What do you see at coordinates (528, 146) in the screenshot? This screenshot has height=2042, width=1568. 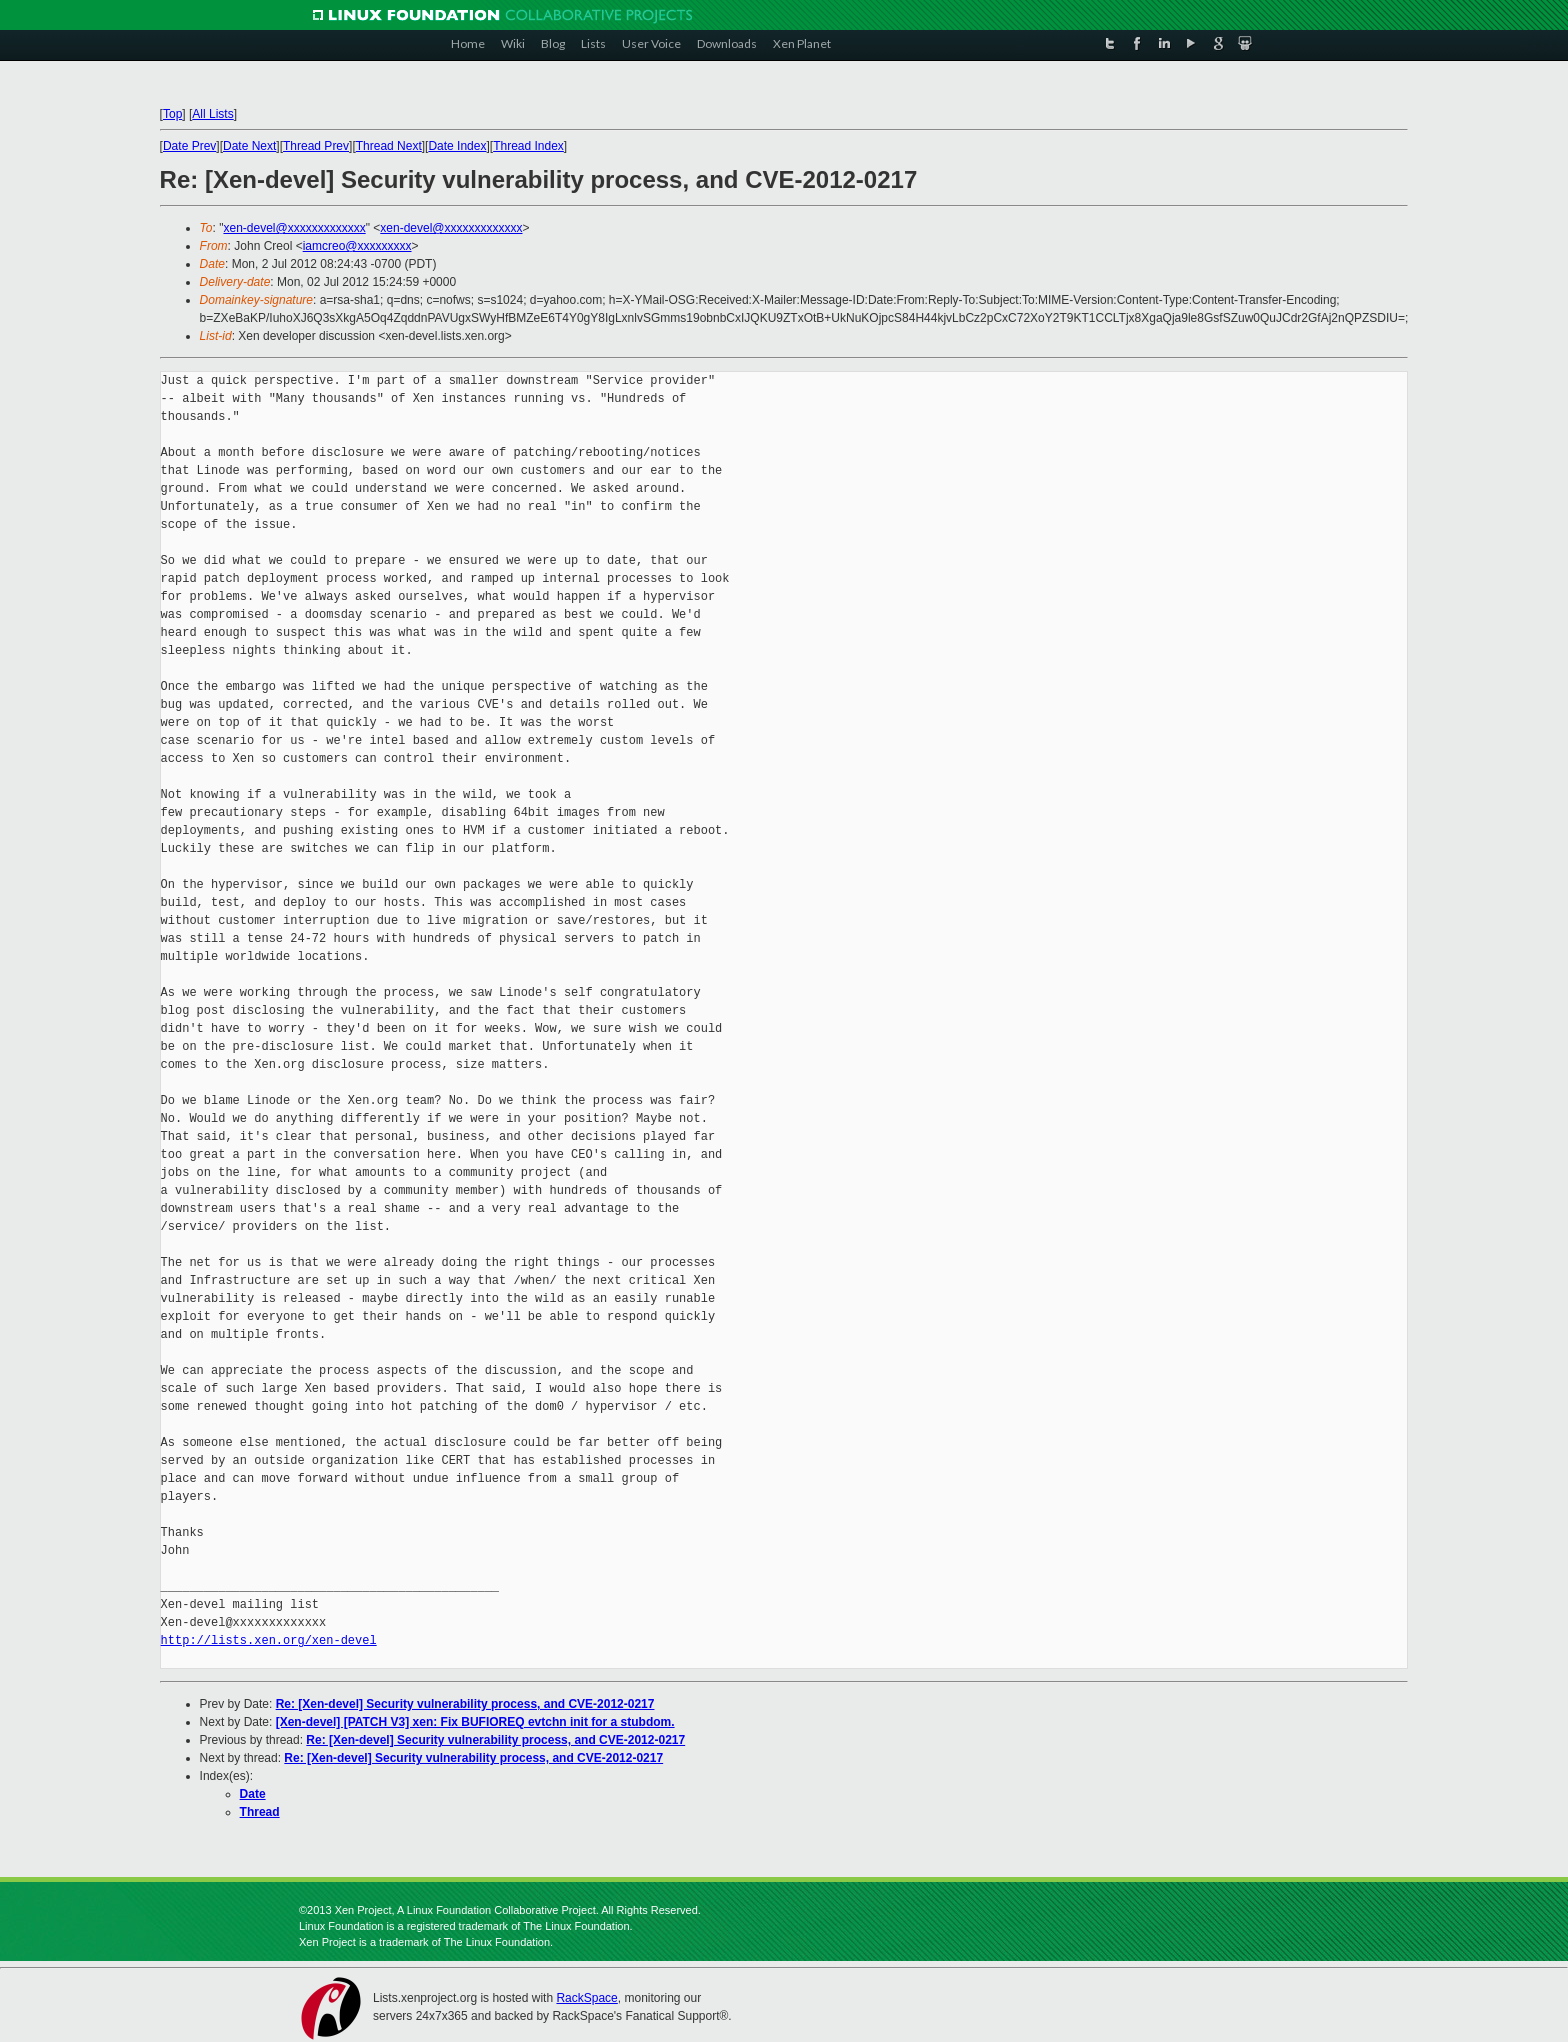 I see `Thread Index` at bounding box center [528, 146].